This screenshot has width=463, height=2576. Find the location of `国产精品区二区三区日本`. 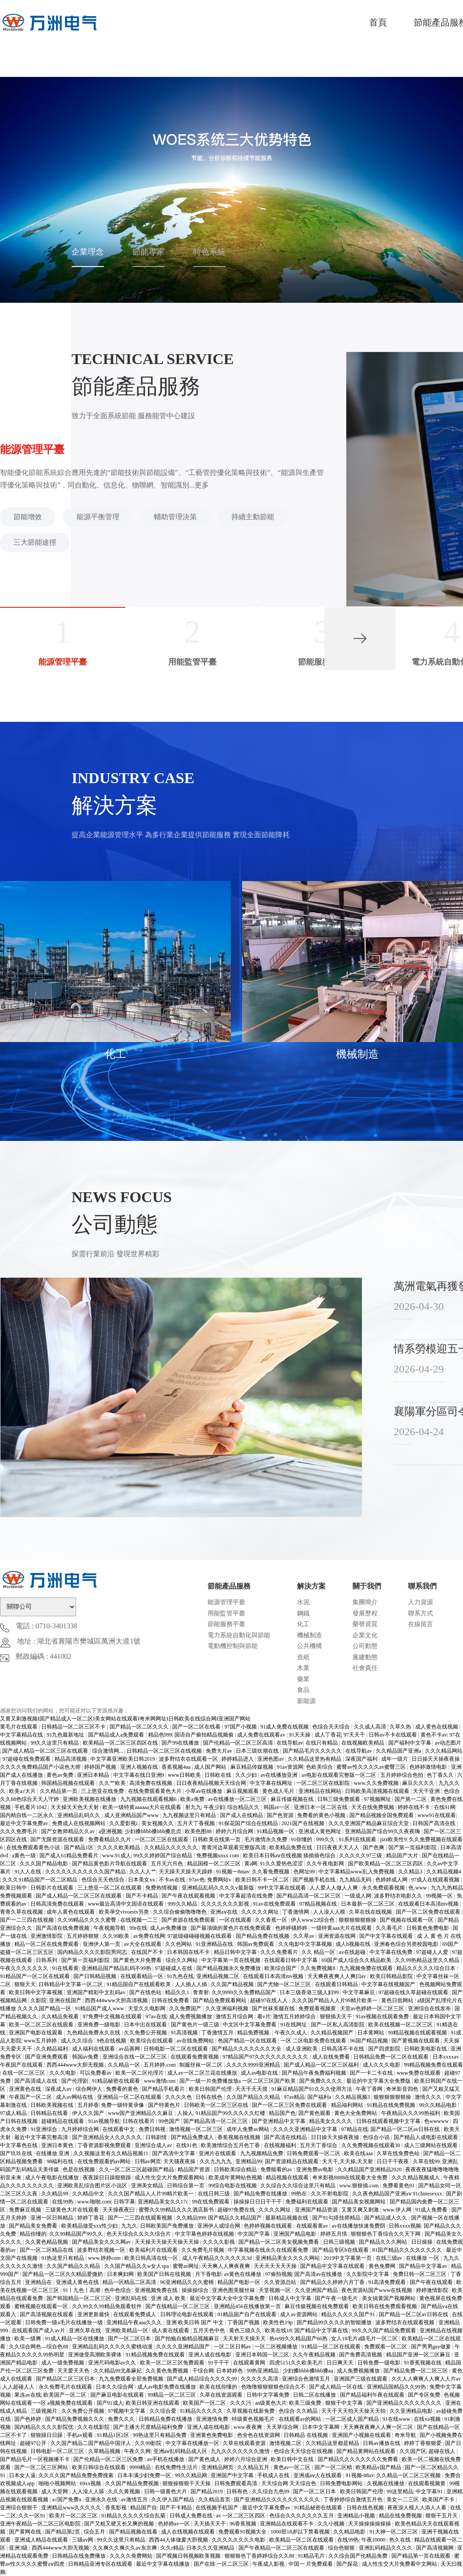

国产精品区二区三区日本 is located at coordinates (66, 2379).